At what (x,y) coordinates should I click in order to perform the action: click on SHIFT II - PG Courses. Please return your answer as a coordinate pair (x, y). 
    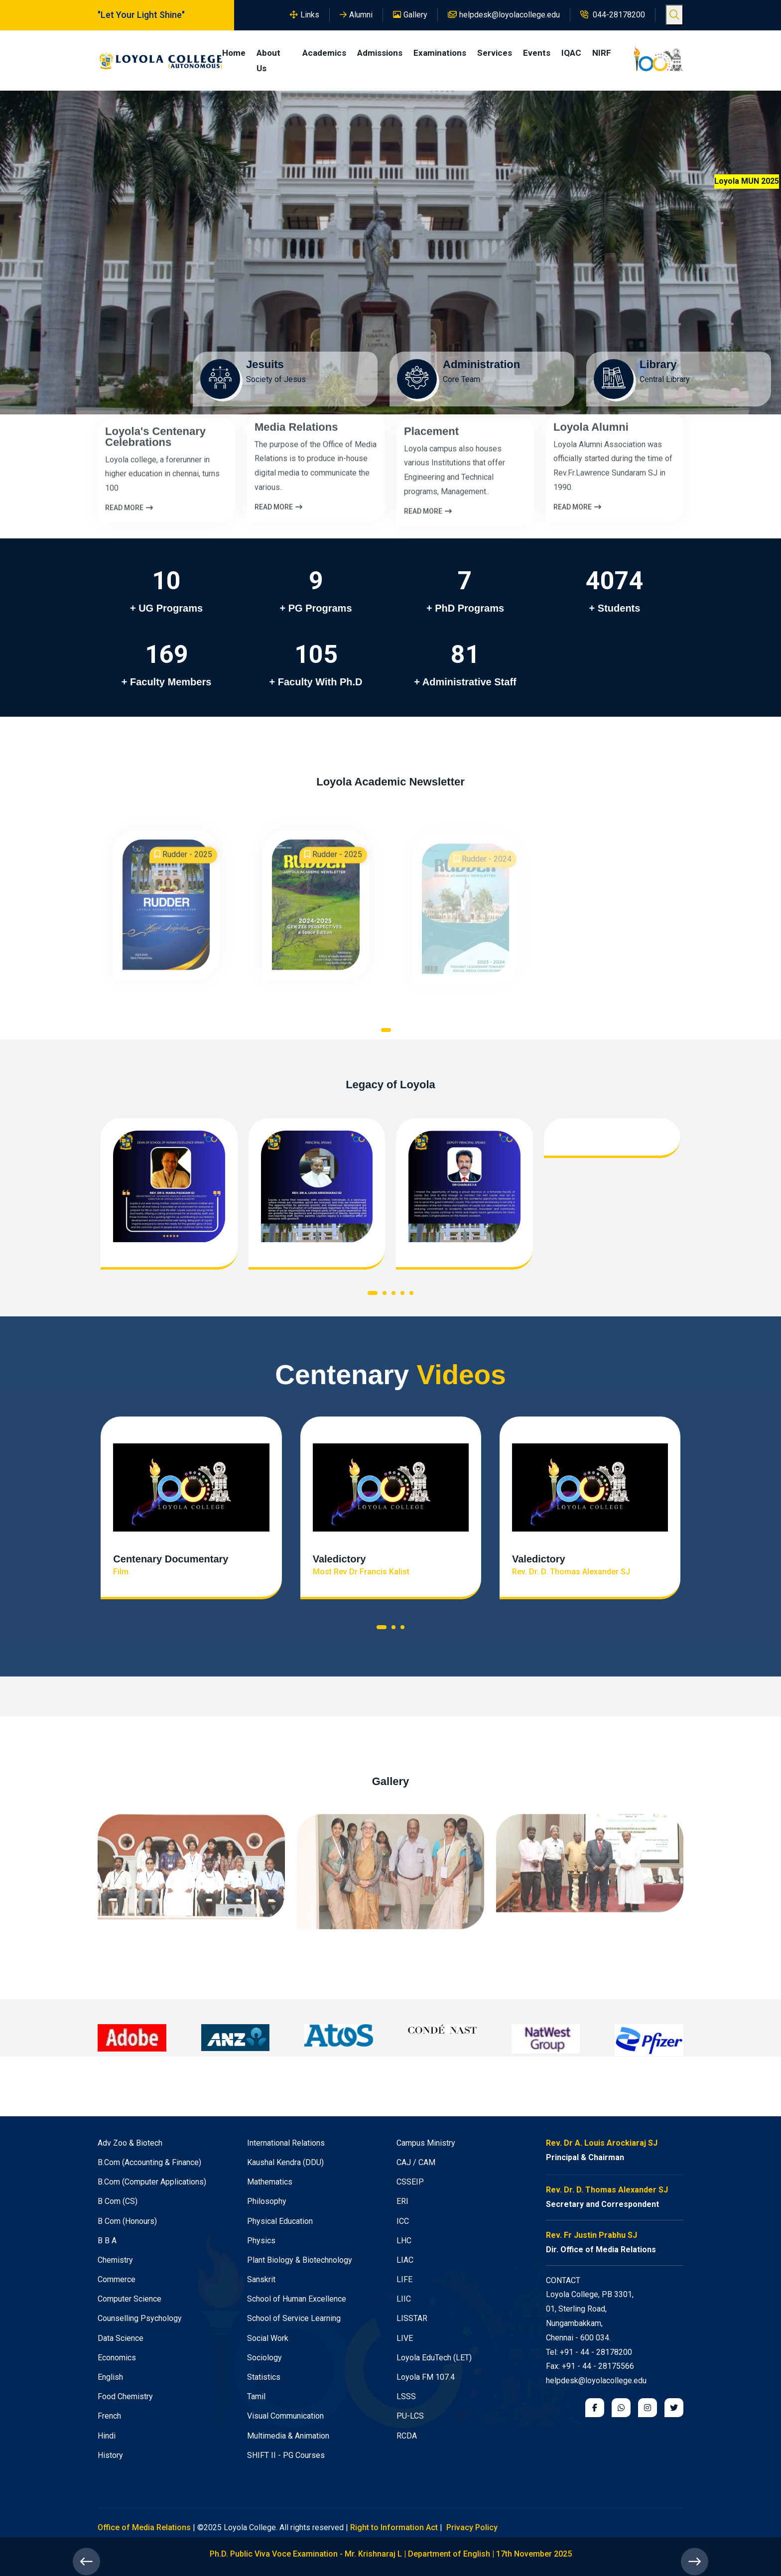
    Looking at the image, I should click on (286, 2455).